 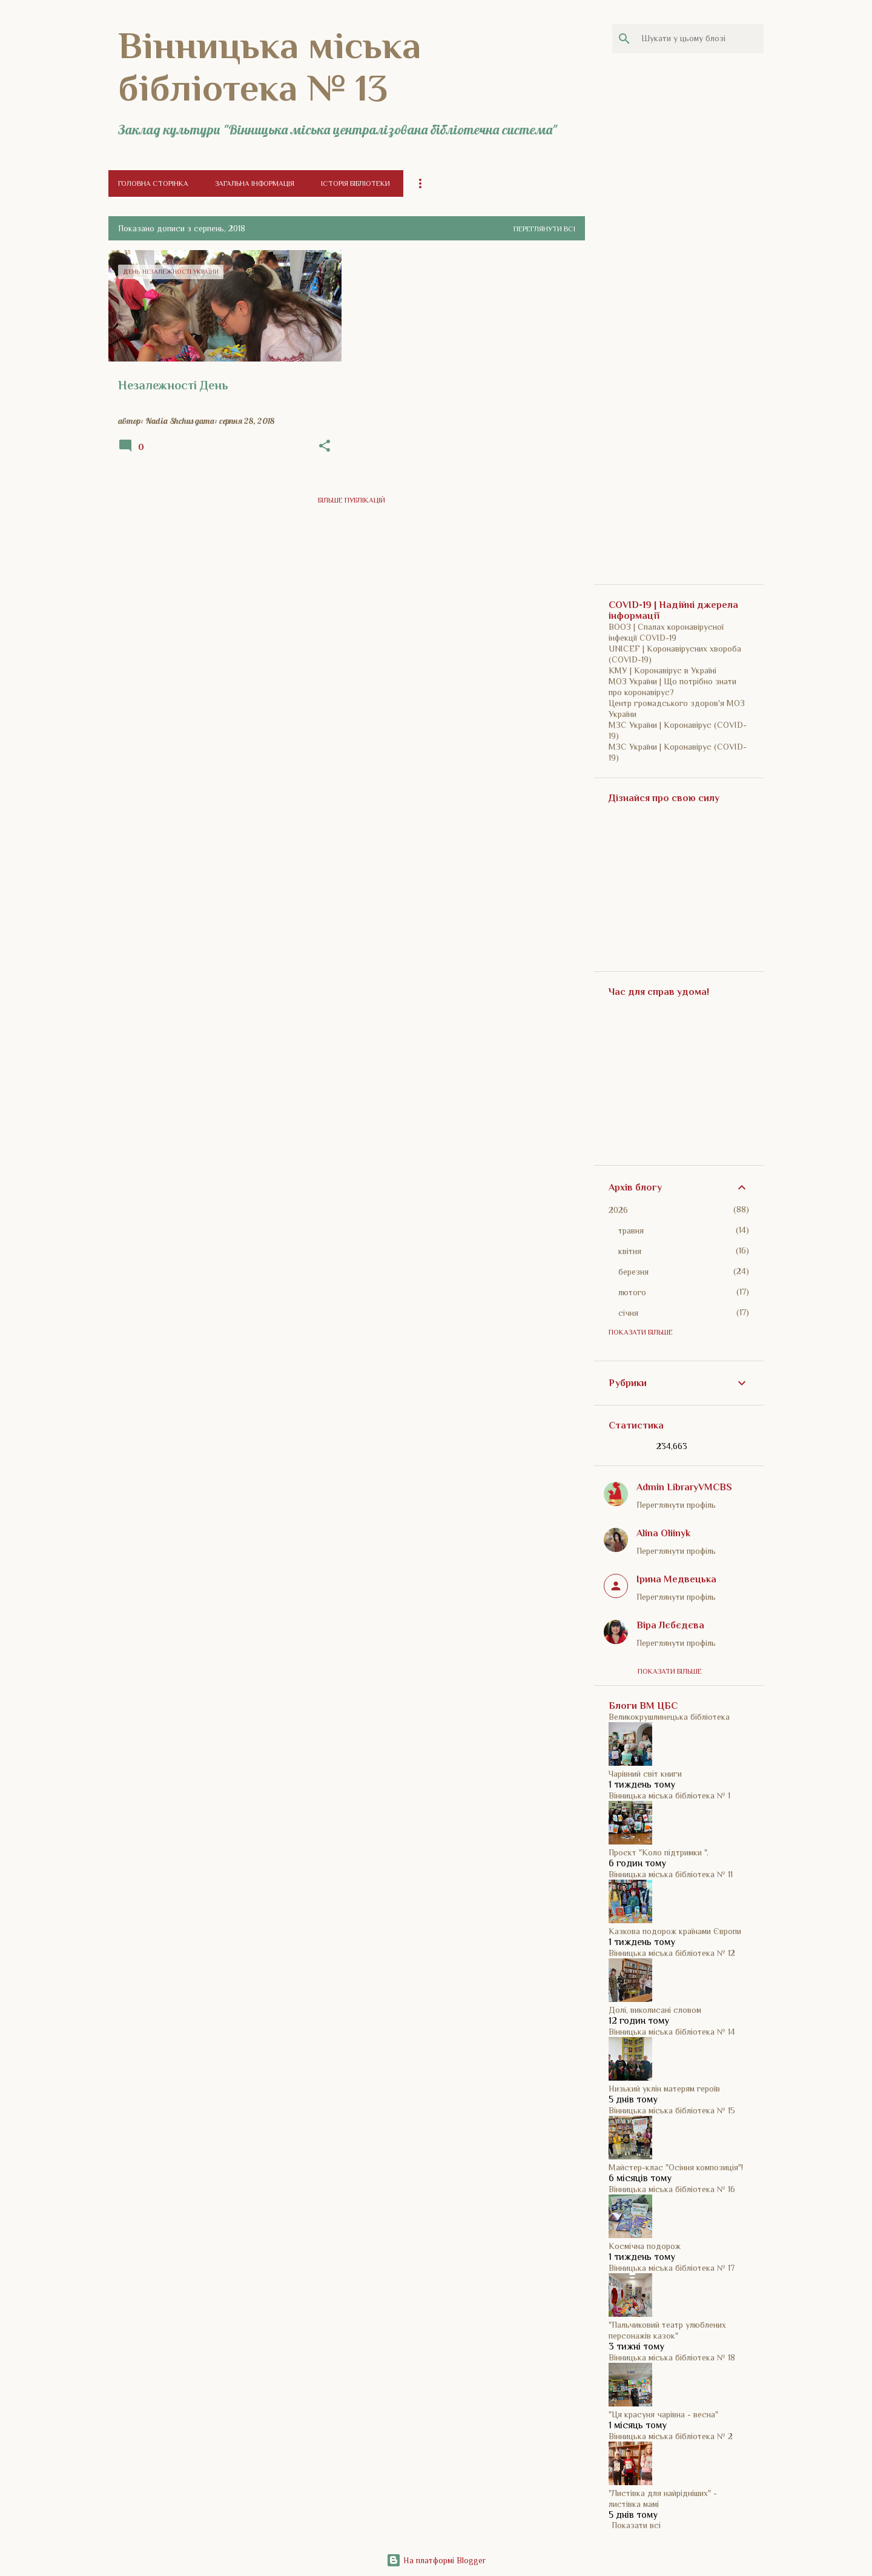 I want to click on "Ця красуня чарівна - весна", so click(x=663, y=2414).